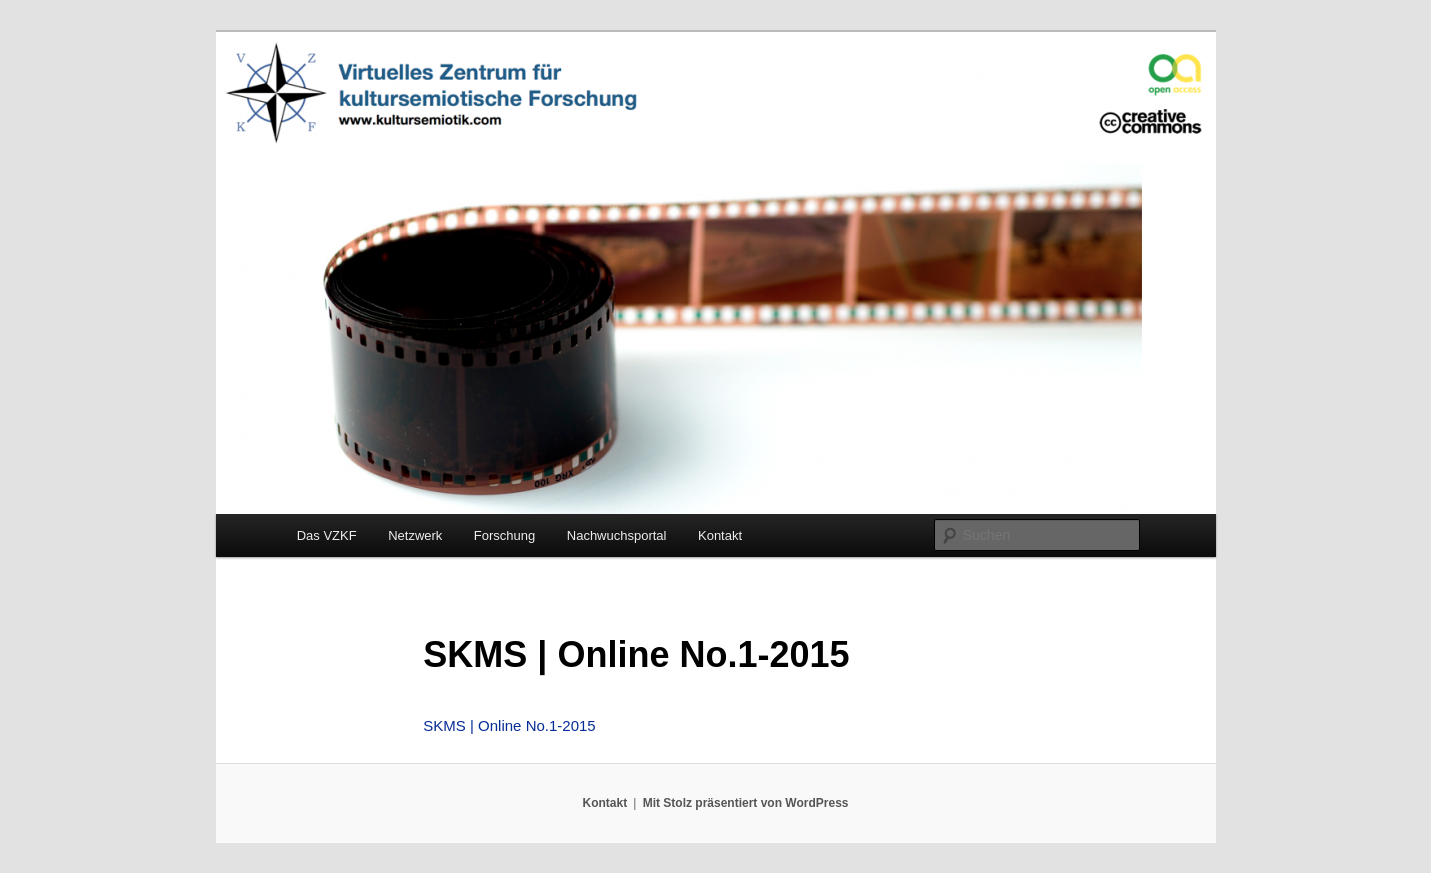 Image resolution: width=1431 pixels, height=873 pixels. What do you see at coordinates (327, 535) in the screenshot?
I see `Das VZKF` at bounding box center [327, 535].